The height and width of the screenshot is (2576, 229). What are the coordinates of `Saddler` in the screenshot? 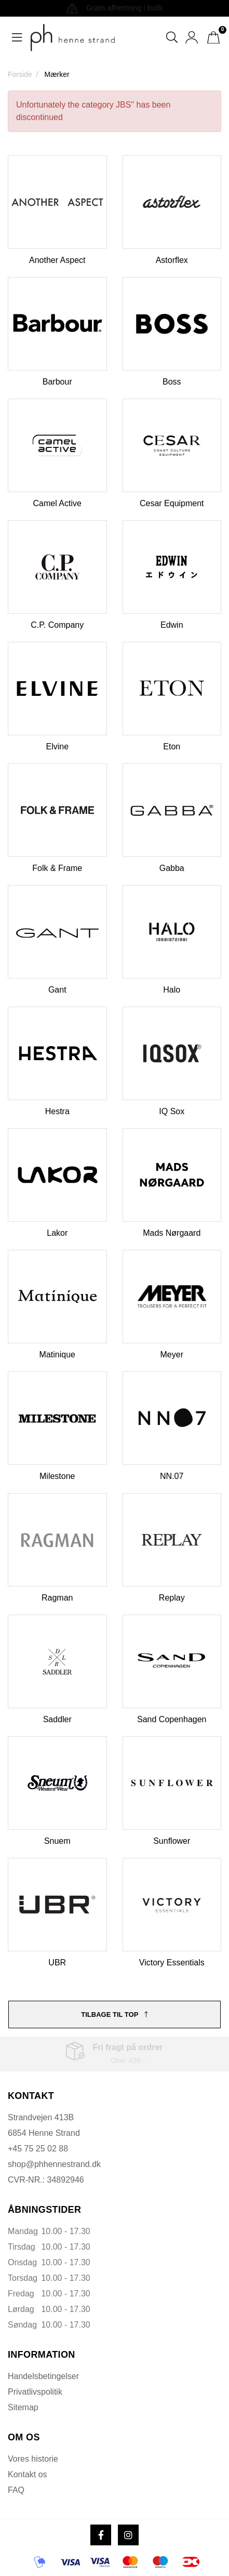 It's located at (57, 1719).